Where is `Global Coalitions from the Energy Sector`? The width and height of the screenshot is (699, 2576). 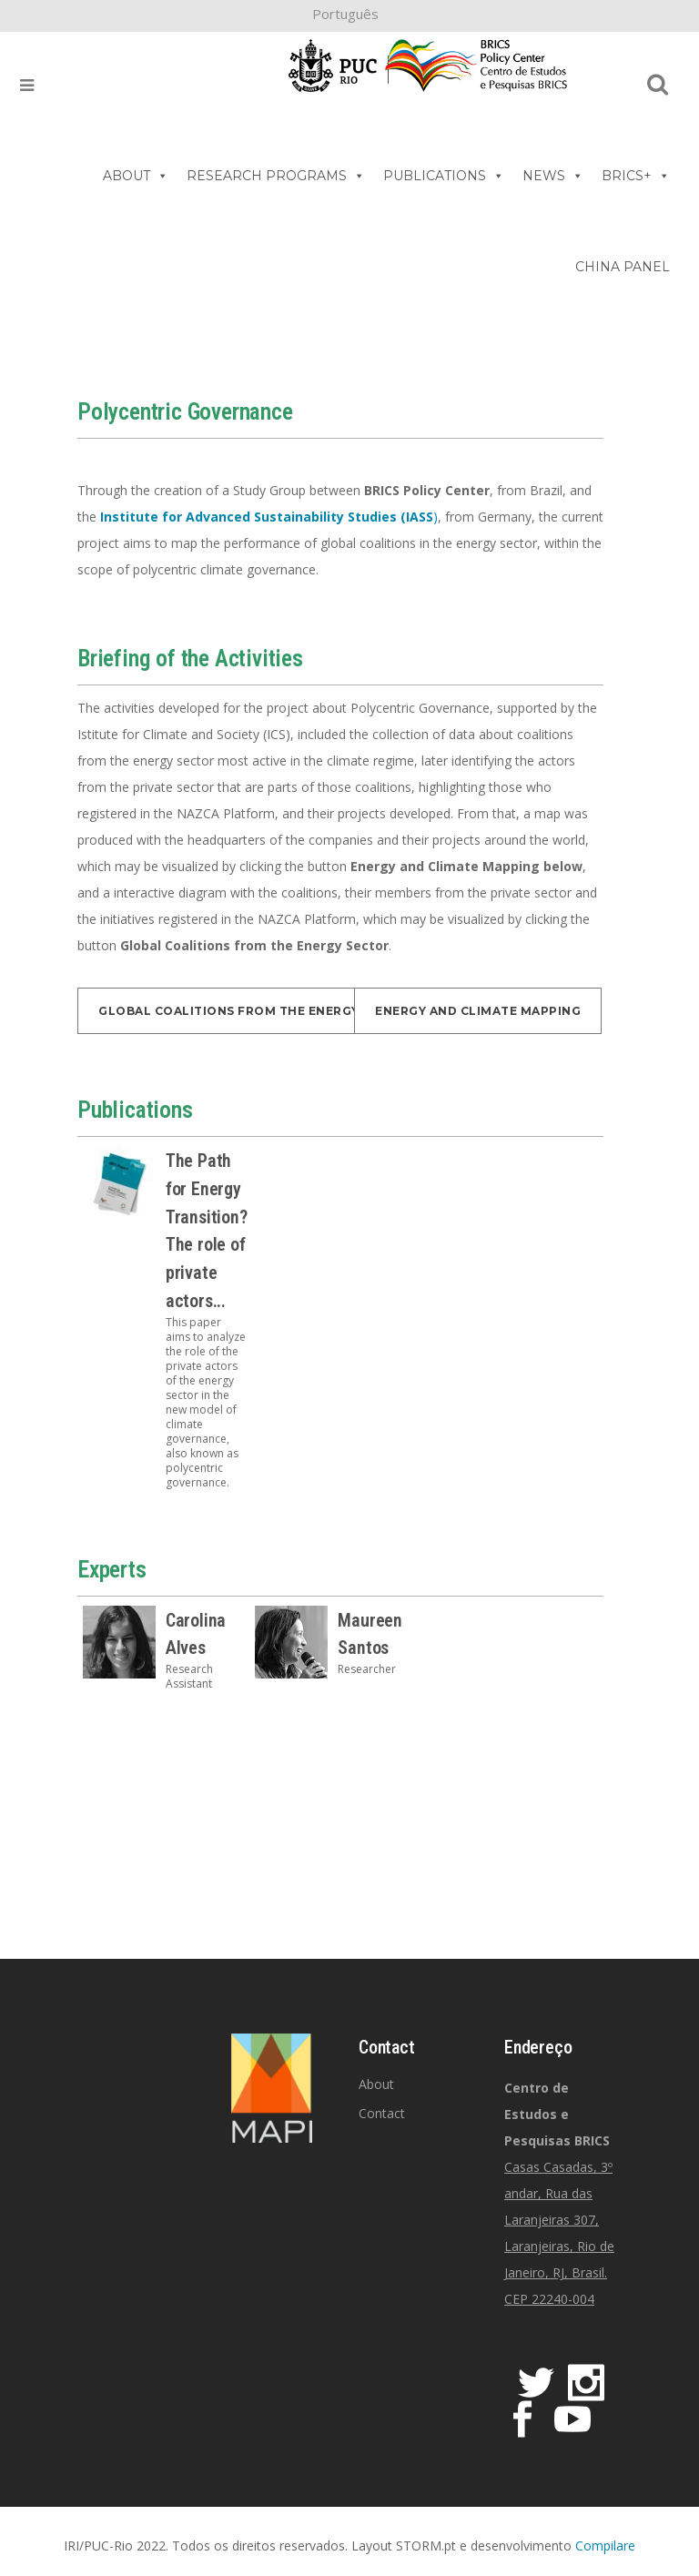 Global Coalitions from the Energy Sector is located at coordinates (256, 1011).